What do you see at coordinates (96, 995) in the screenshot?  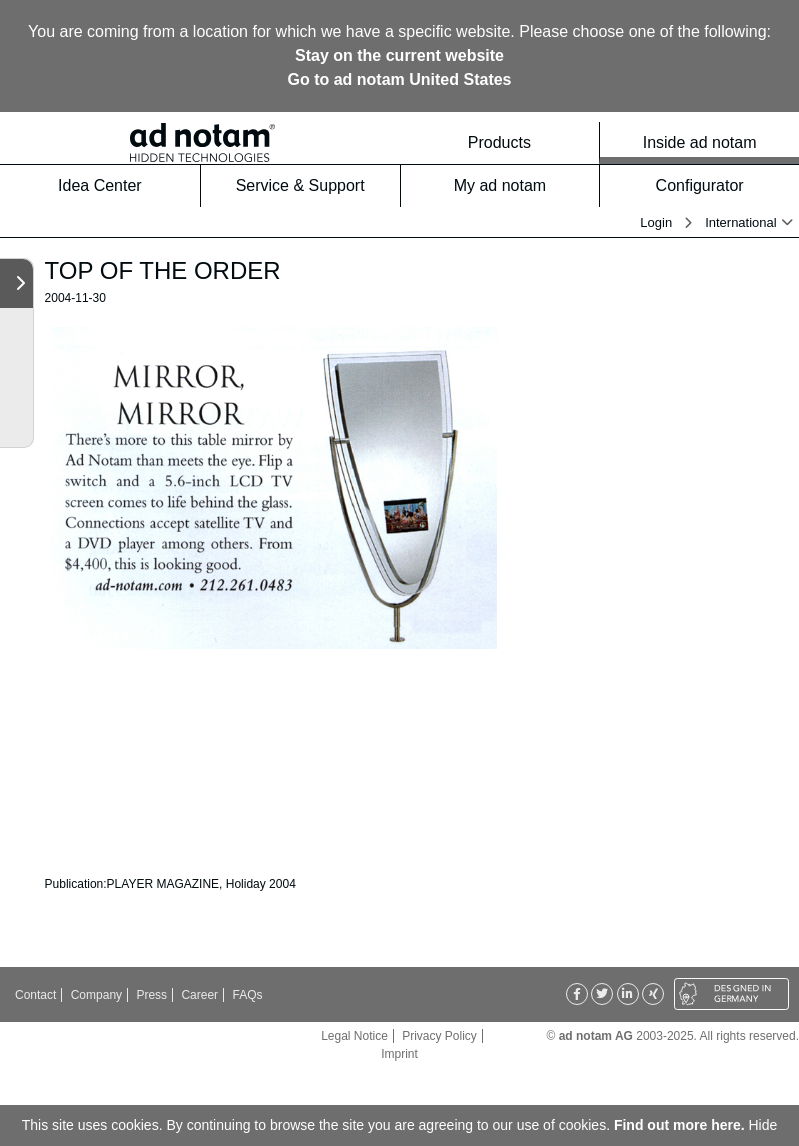 I see `Company` at bounding box center [96, 995].